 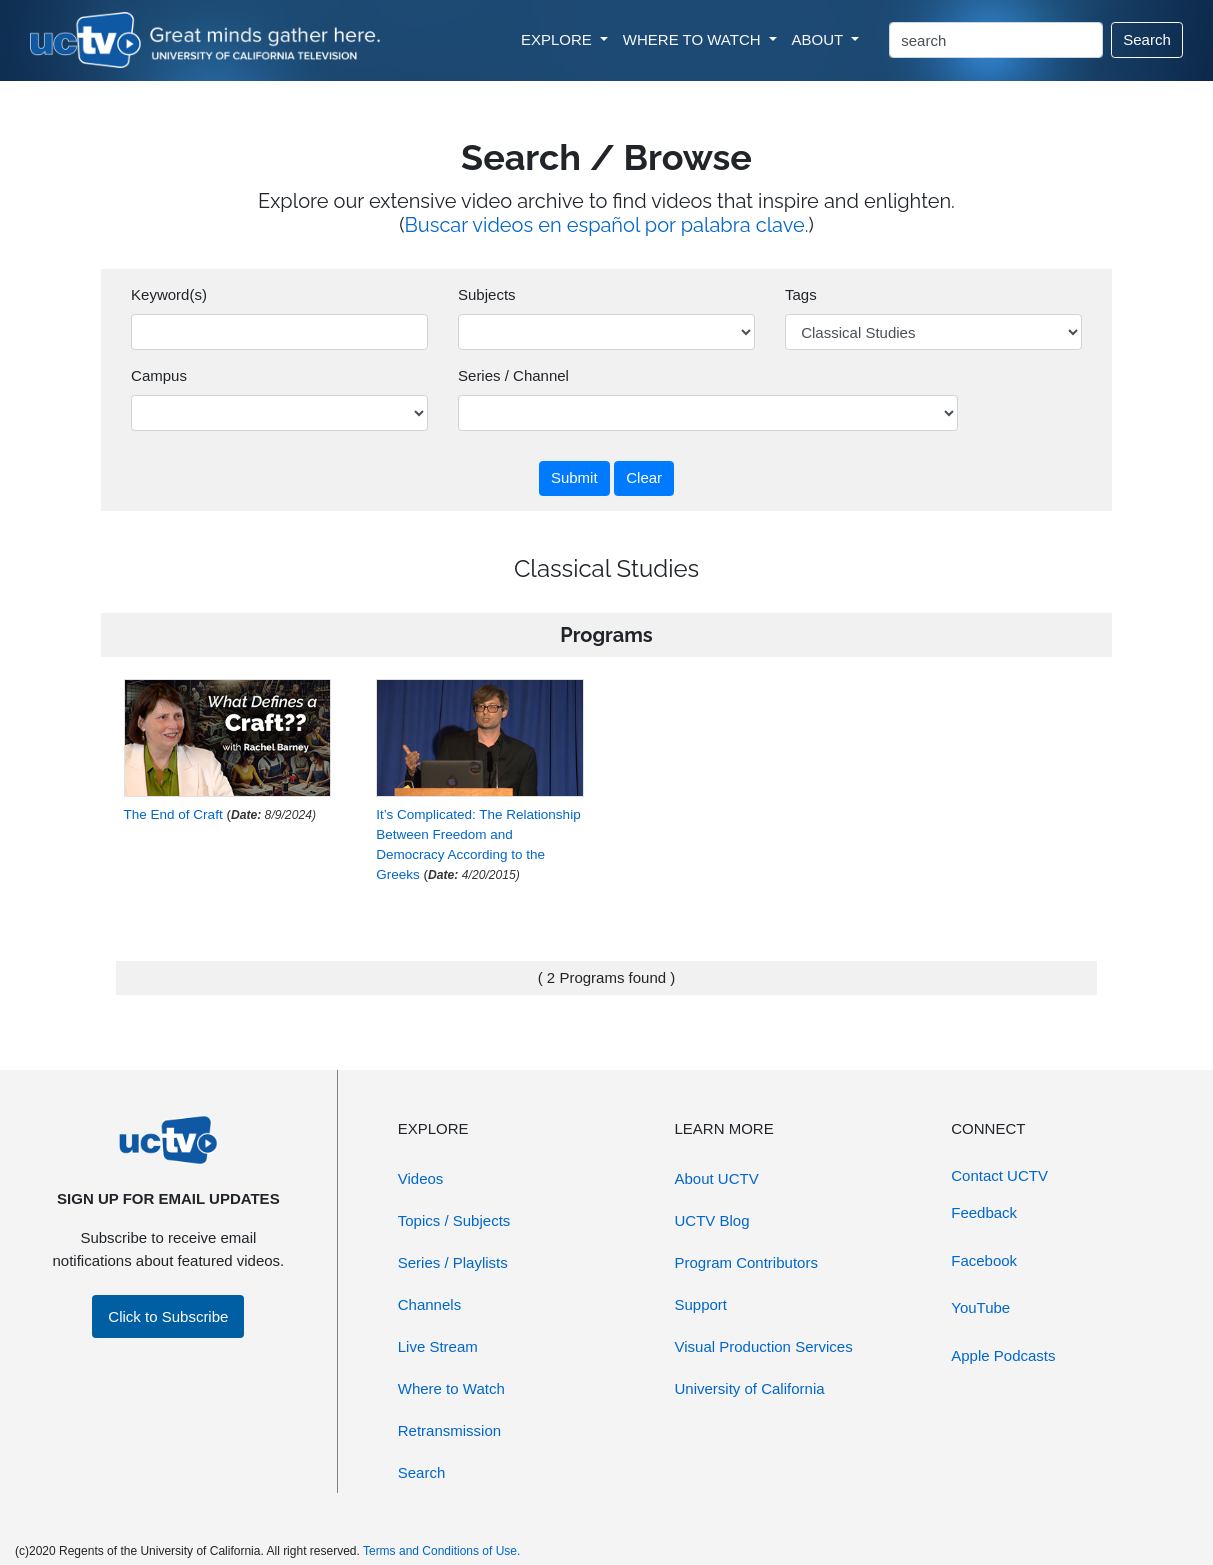 What do you see at coordinates (984, 1260) in the screenshot?
I see `Facebook` at bounding box center [984, 1260].